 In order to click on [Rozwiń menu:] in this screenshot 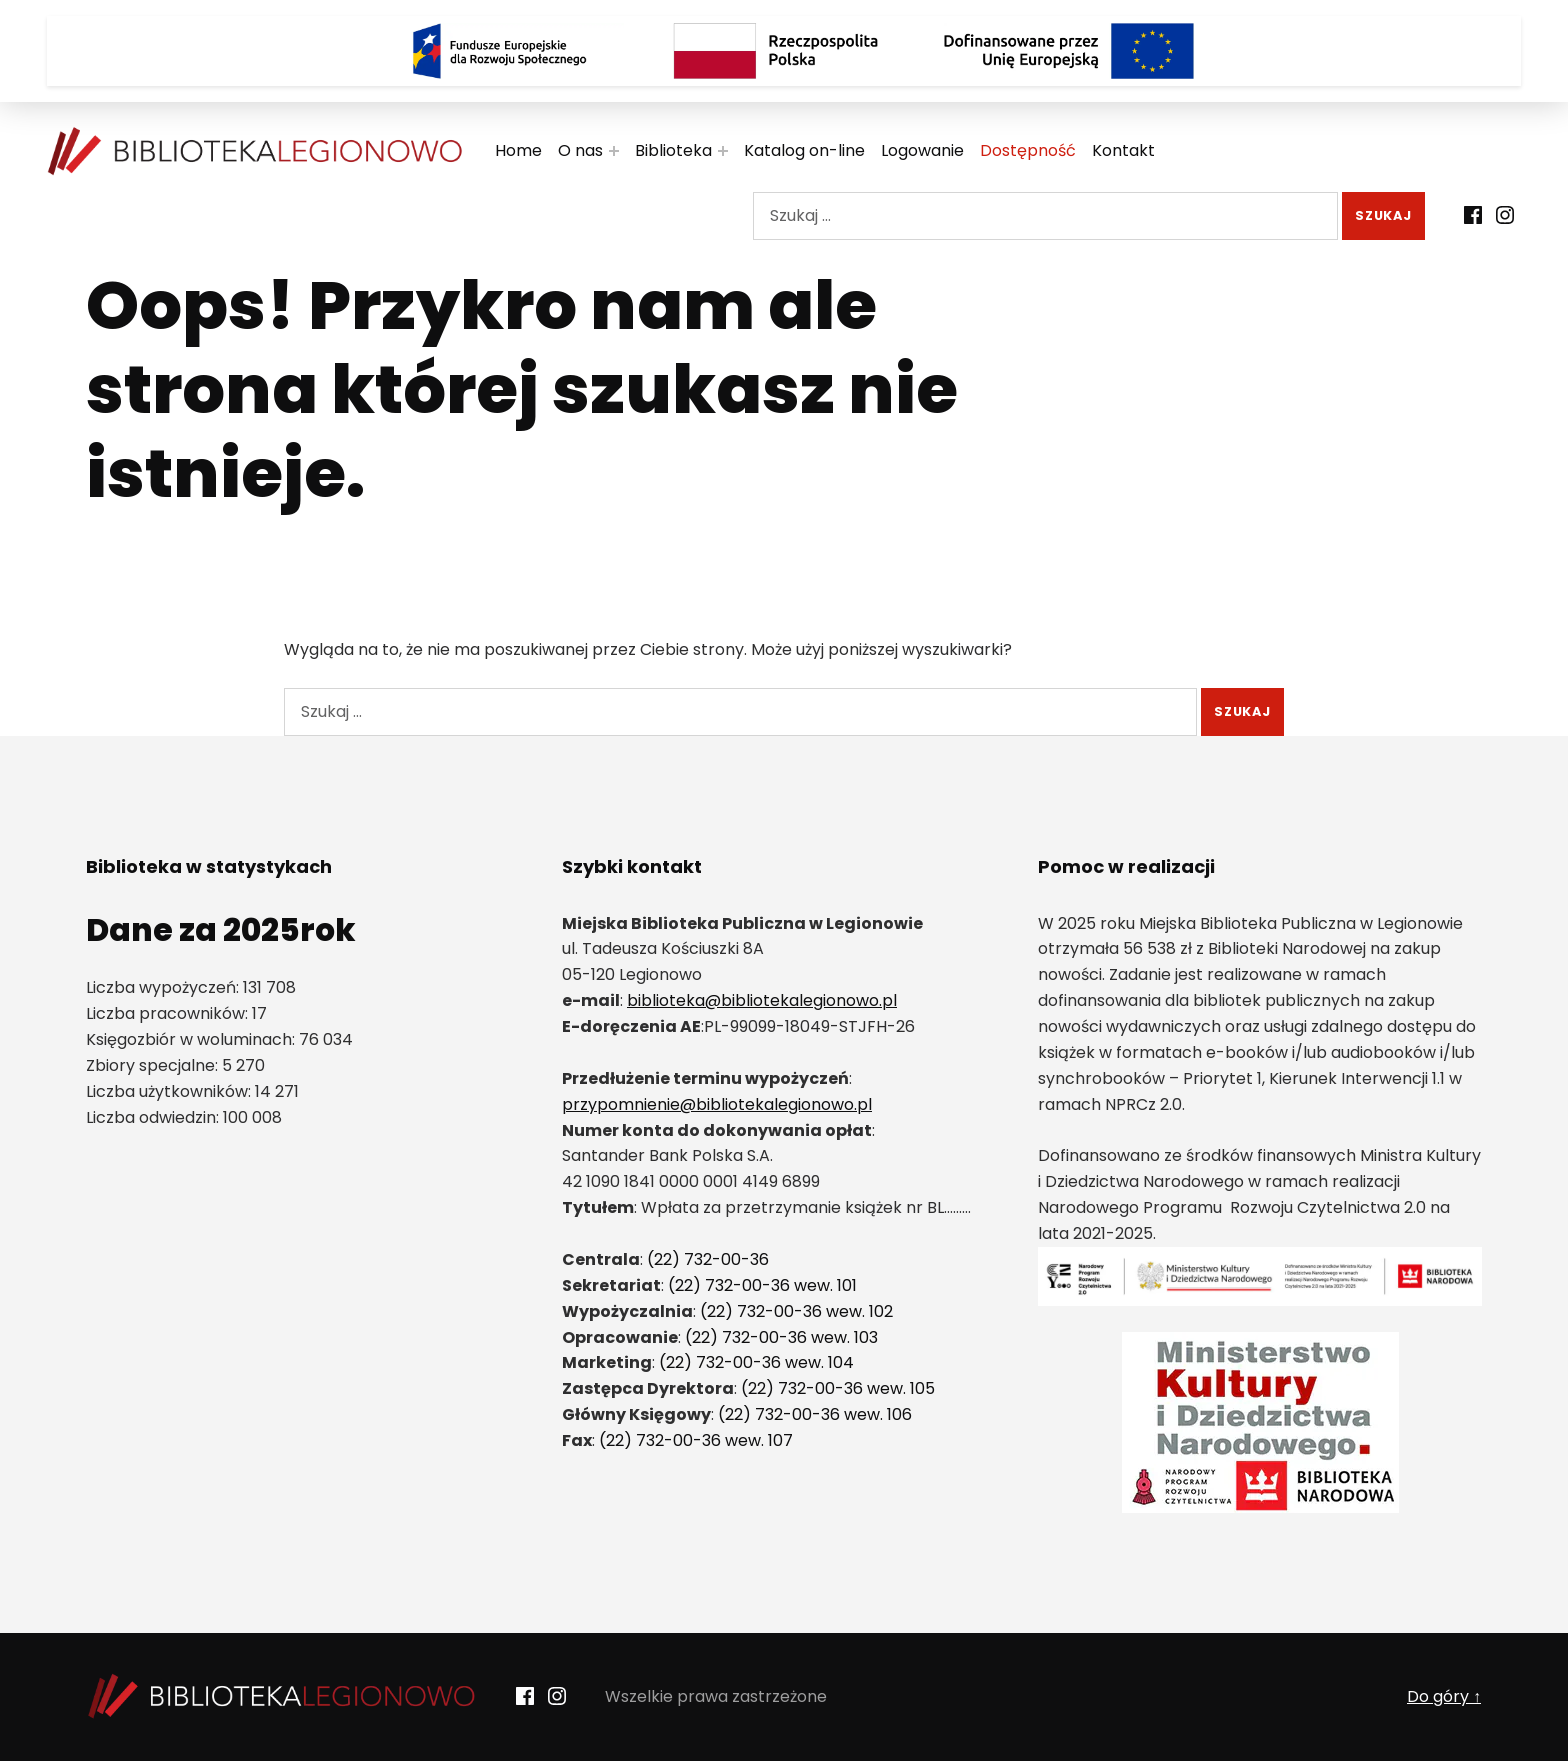, I will do `click(614, 151)`.